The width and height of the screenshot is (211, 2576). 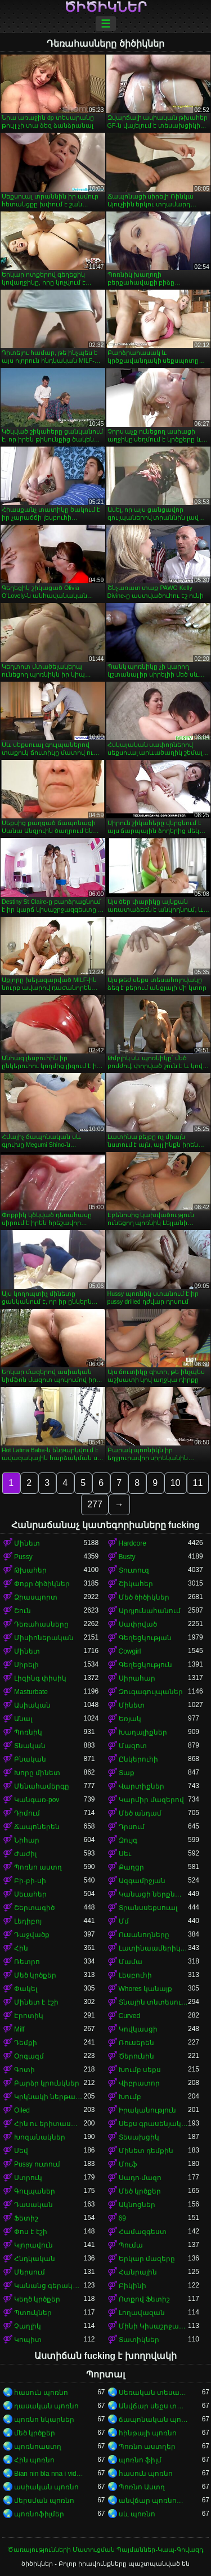 I want to click on Hardcore, so click(x=132, y=1543).